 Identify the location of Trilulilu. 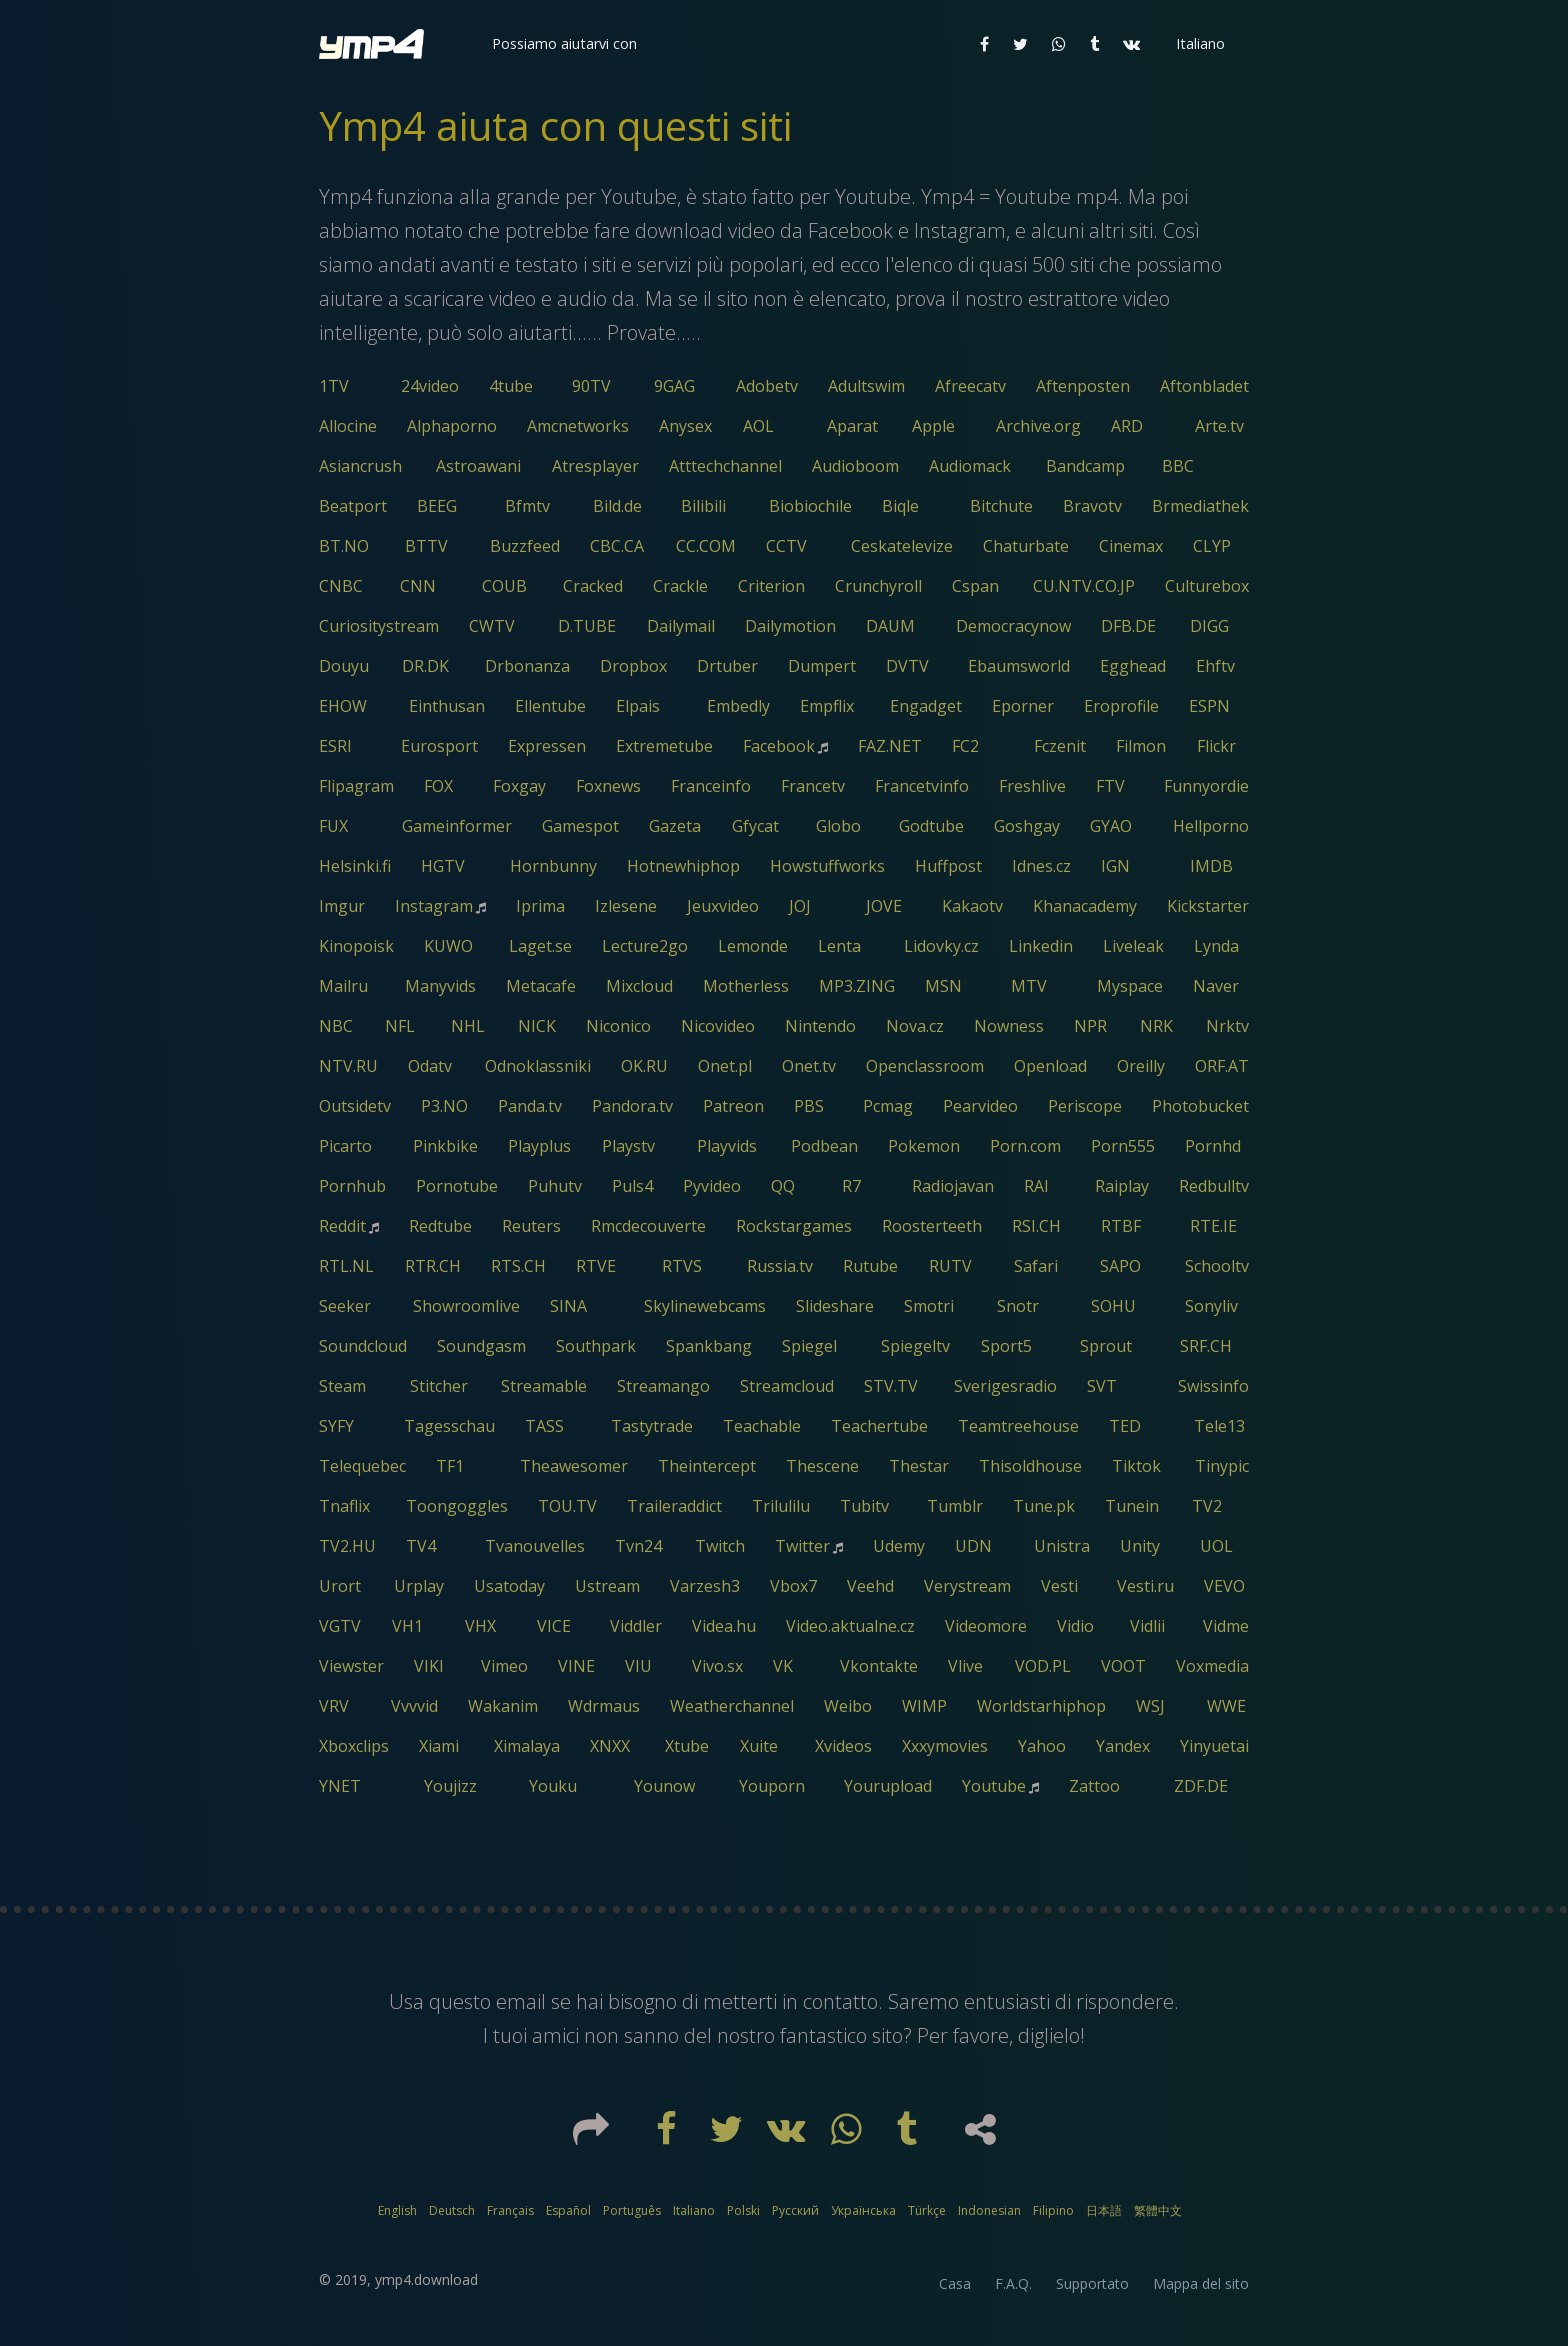
(781, 1506).